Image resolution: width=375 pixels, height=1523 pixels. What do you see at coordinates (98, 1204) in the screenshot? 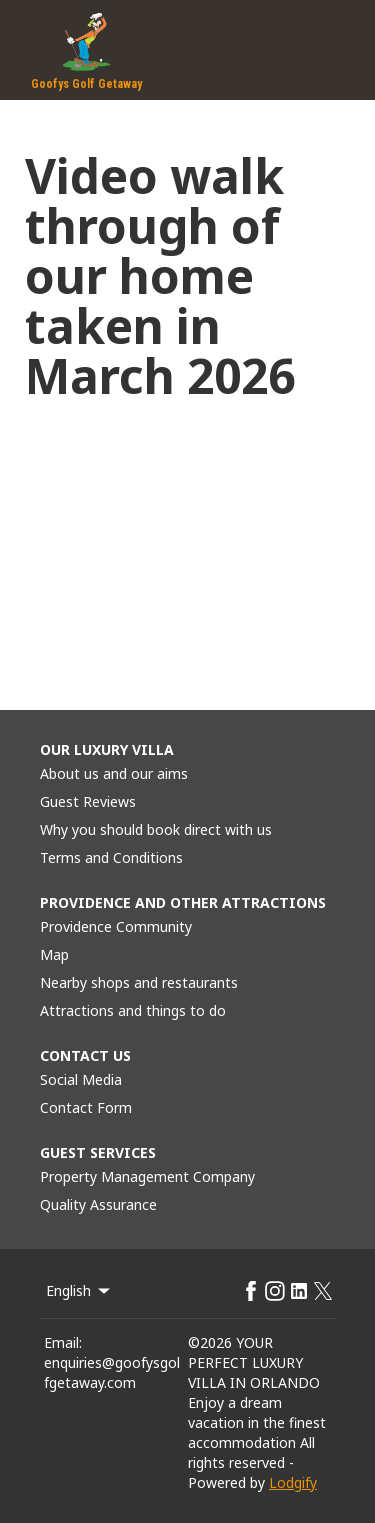
I see `Quality Assurance` at bounding box center [98, 1204].